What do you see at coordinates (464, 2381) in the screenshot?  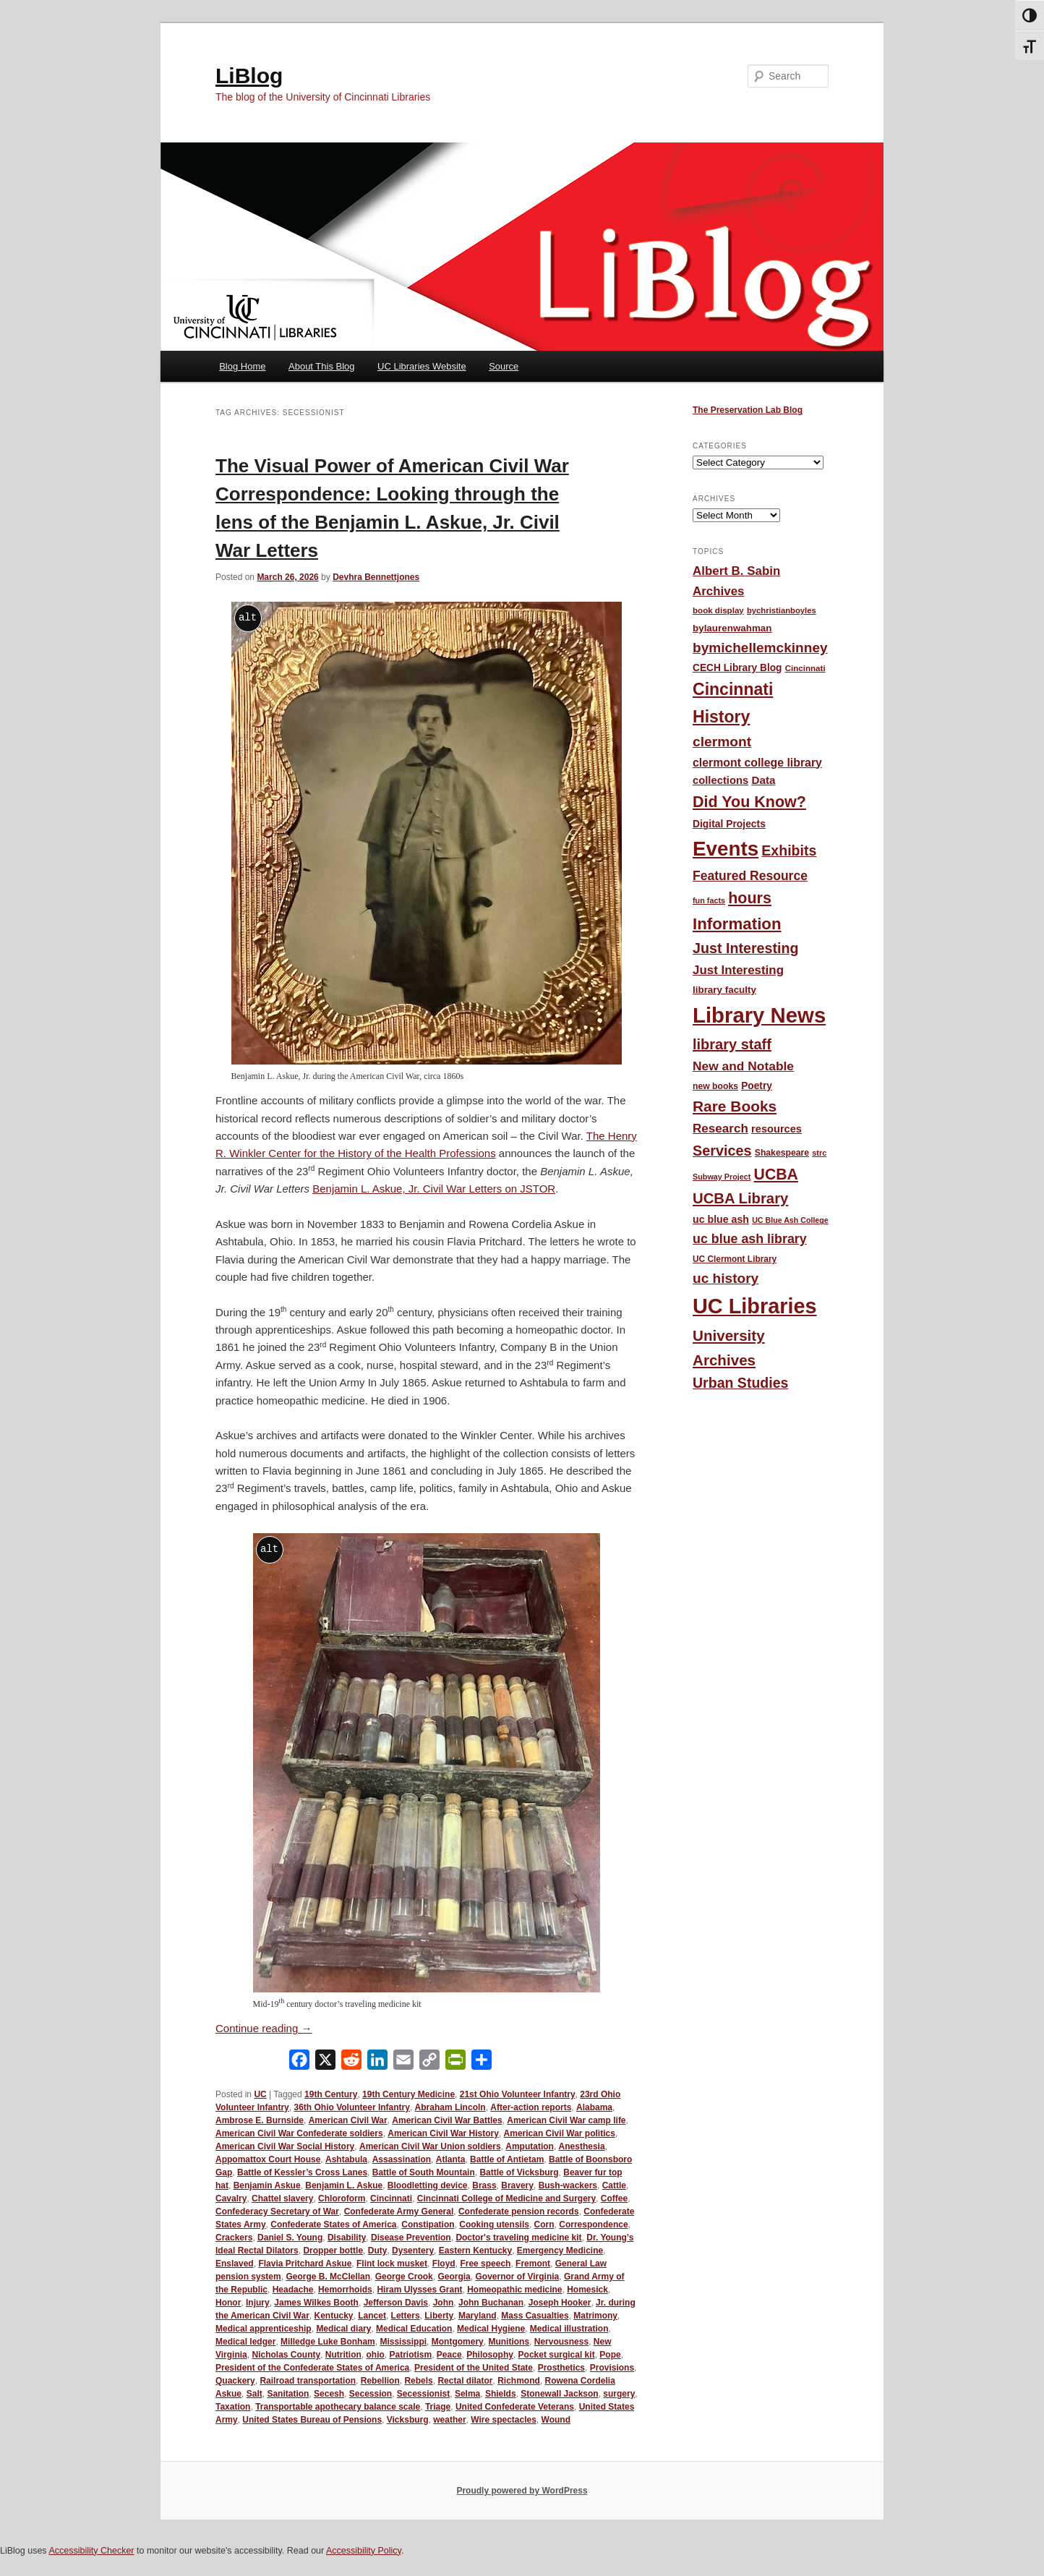 I see `Rectal dilator` at bounding box center [464, 2381].